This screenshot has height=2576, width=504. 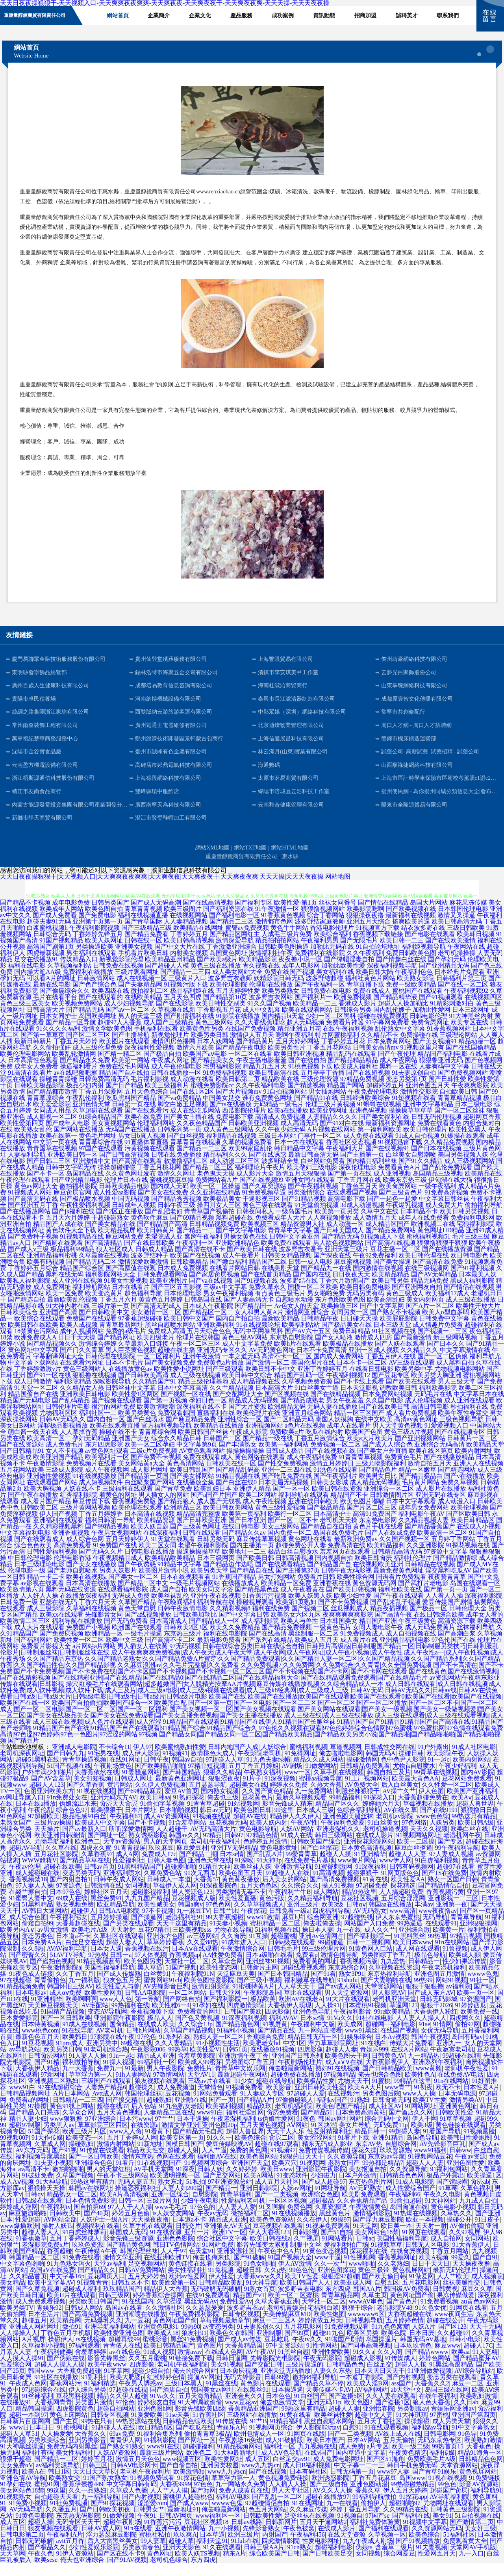 I want to click on 福利社一区, so click(x=279, y=2459).